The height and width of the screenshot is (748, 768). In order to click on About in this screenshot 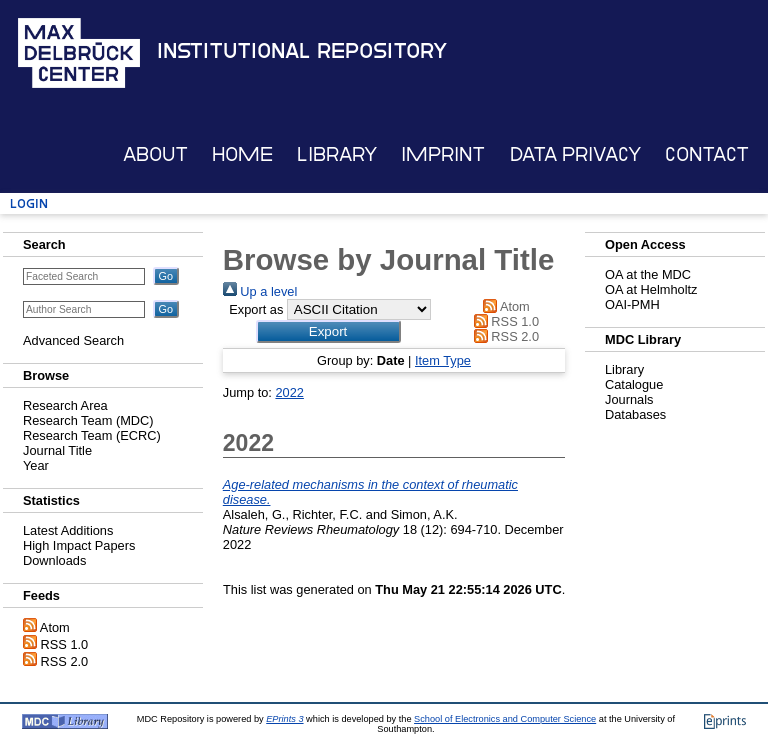, I will do `click(155, 154)`.